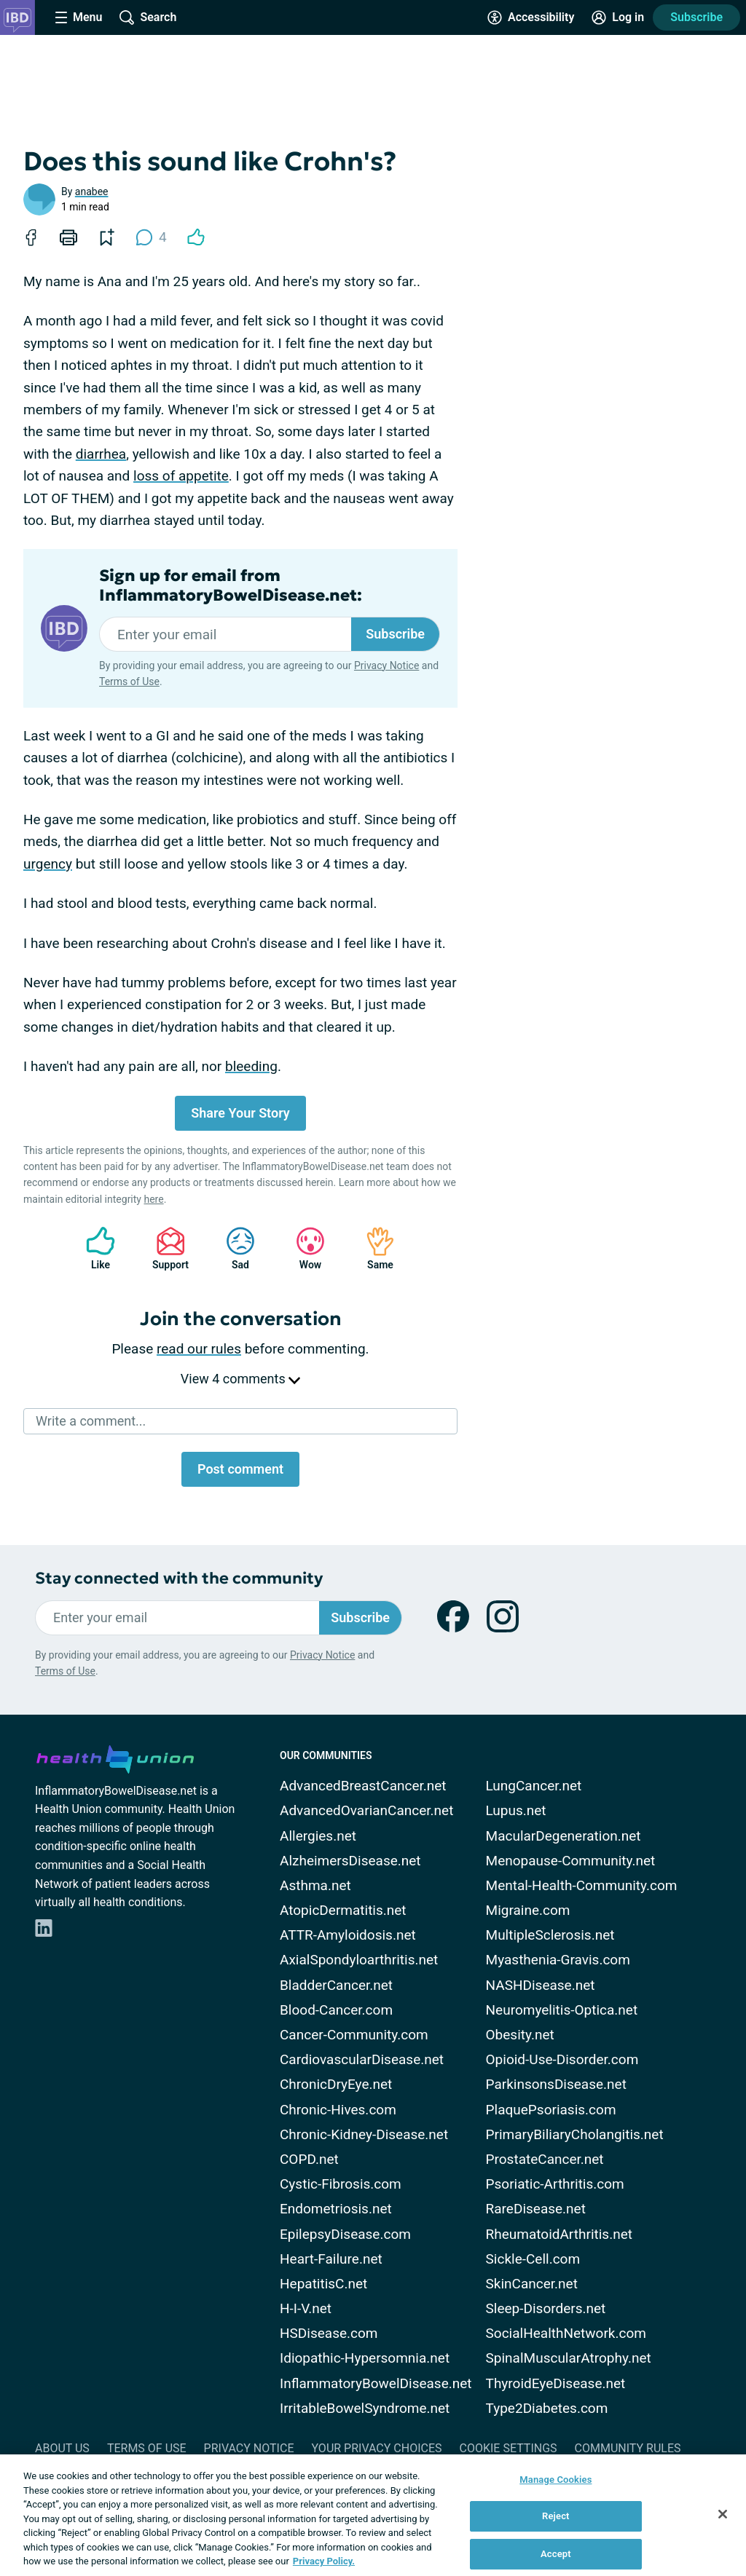  I want to click on RareDisease.net, so click(536, 2208).